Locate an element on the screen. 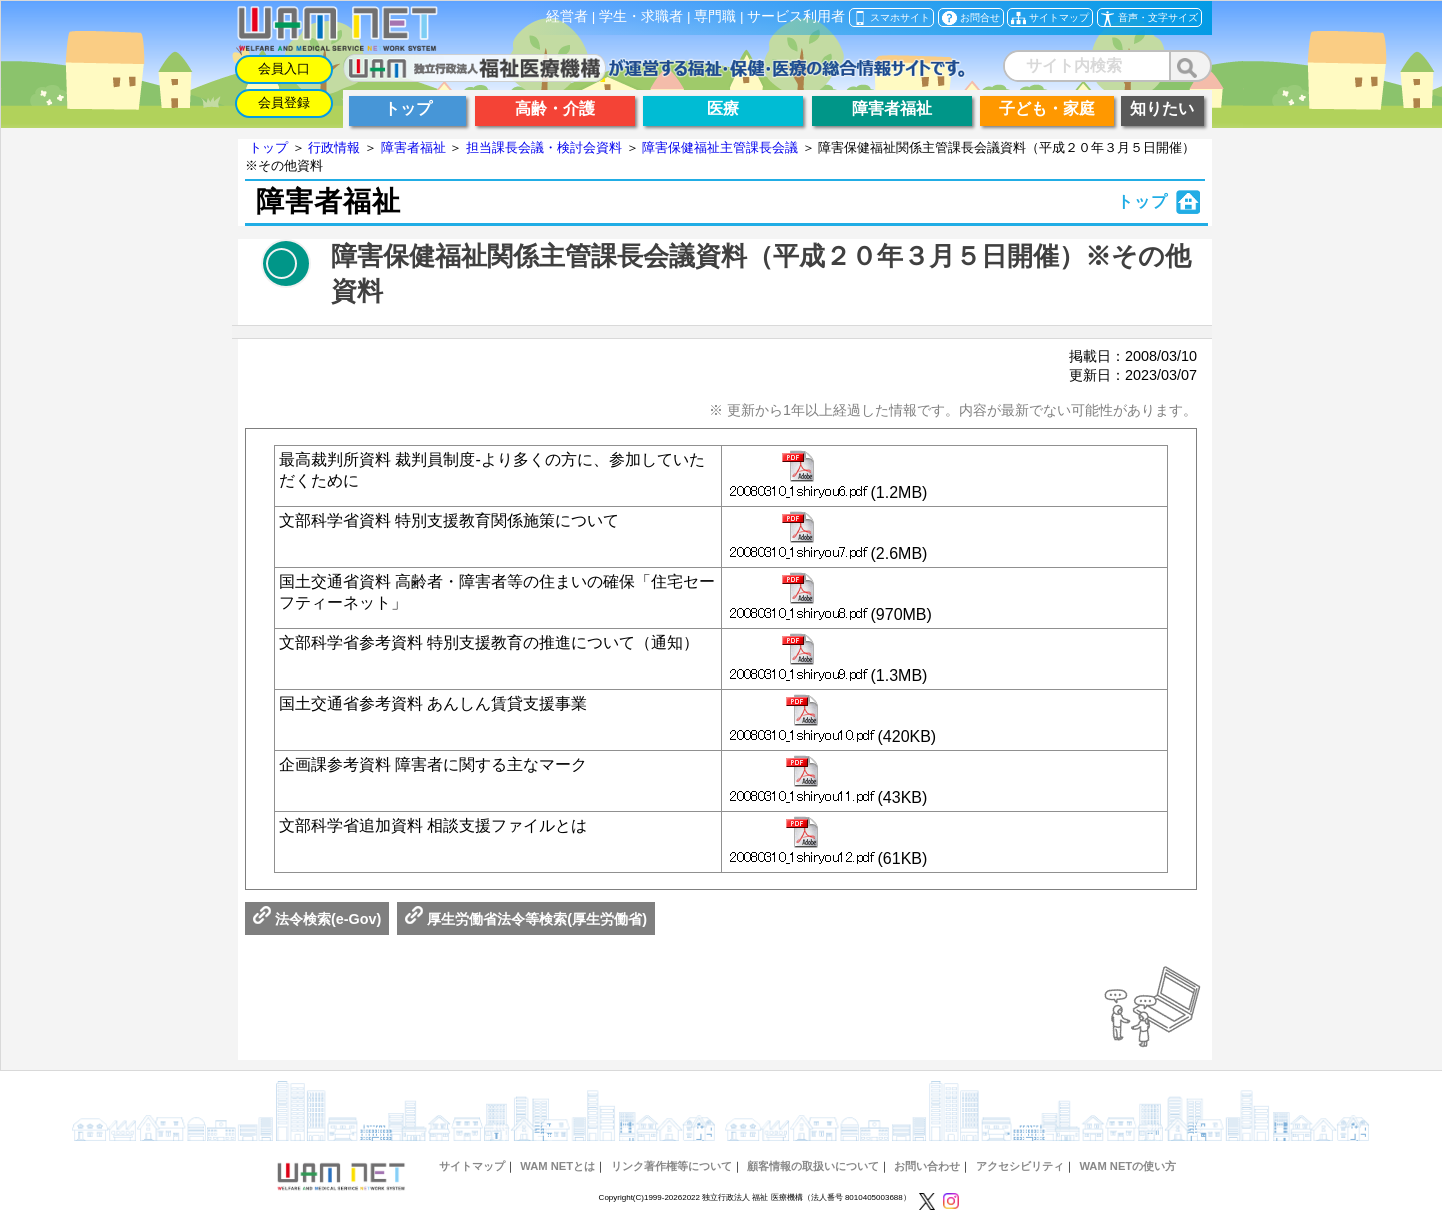  サービス利用者 is located at coordinates (796, 16).